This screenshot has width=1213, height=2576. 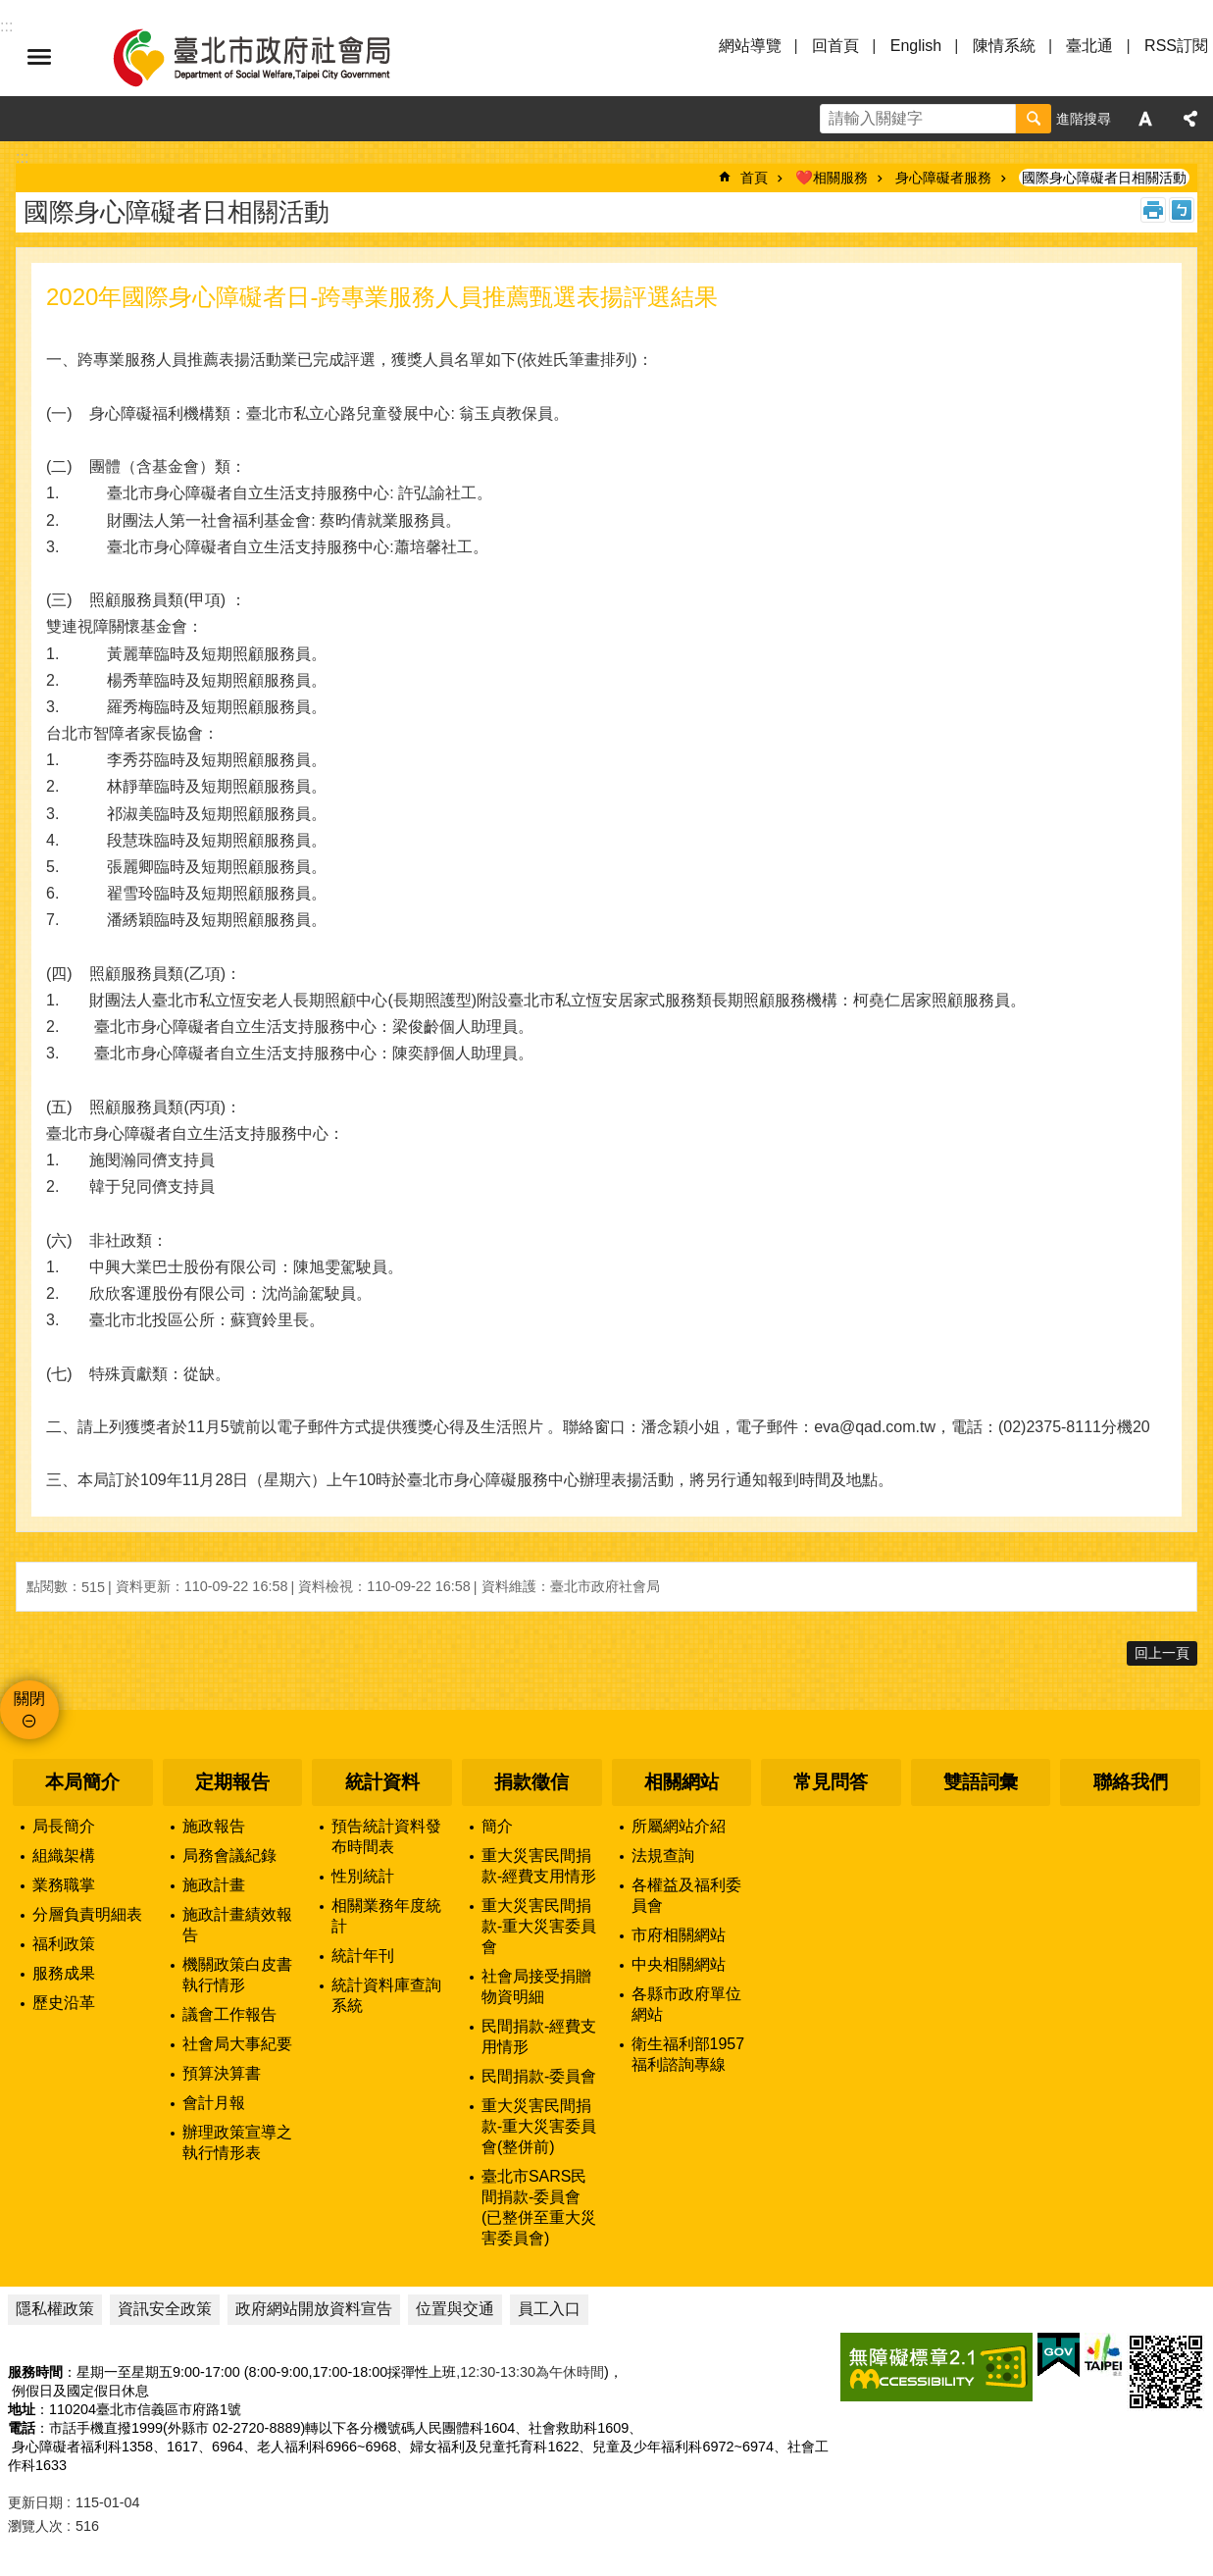 What do you see at coordinates (915, 45) in the screenshot?
I see `English` at bounding box center [915, 45].